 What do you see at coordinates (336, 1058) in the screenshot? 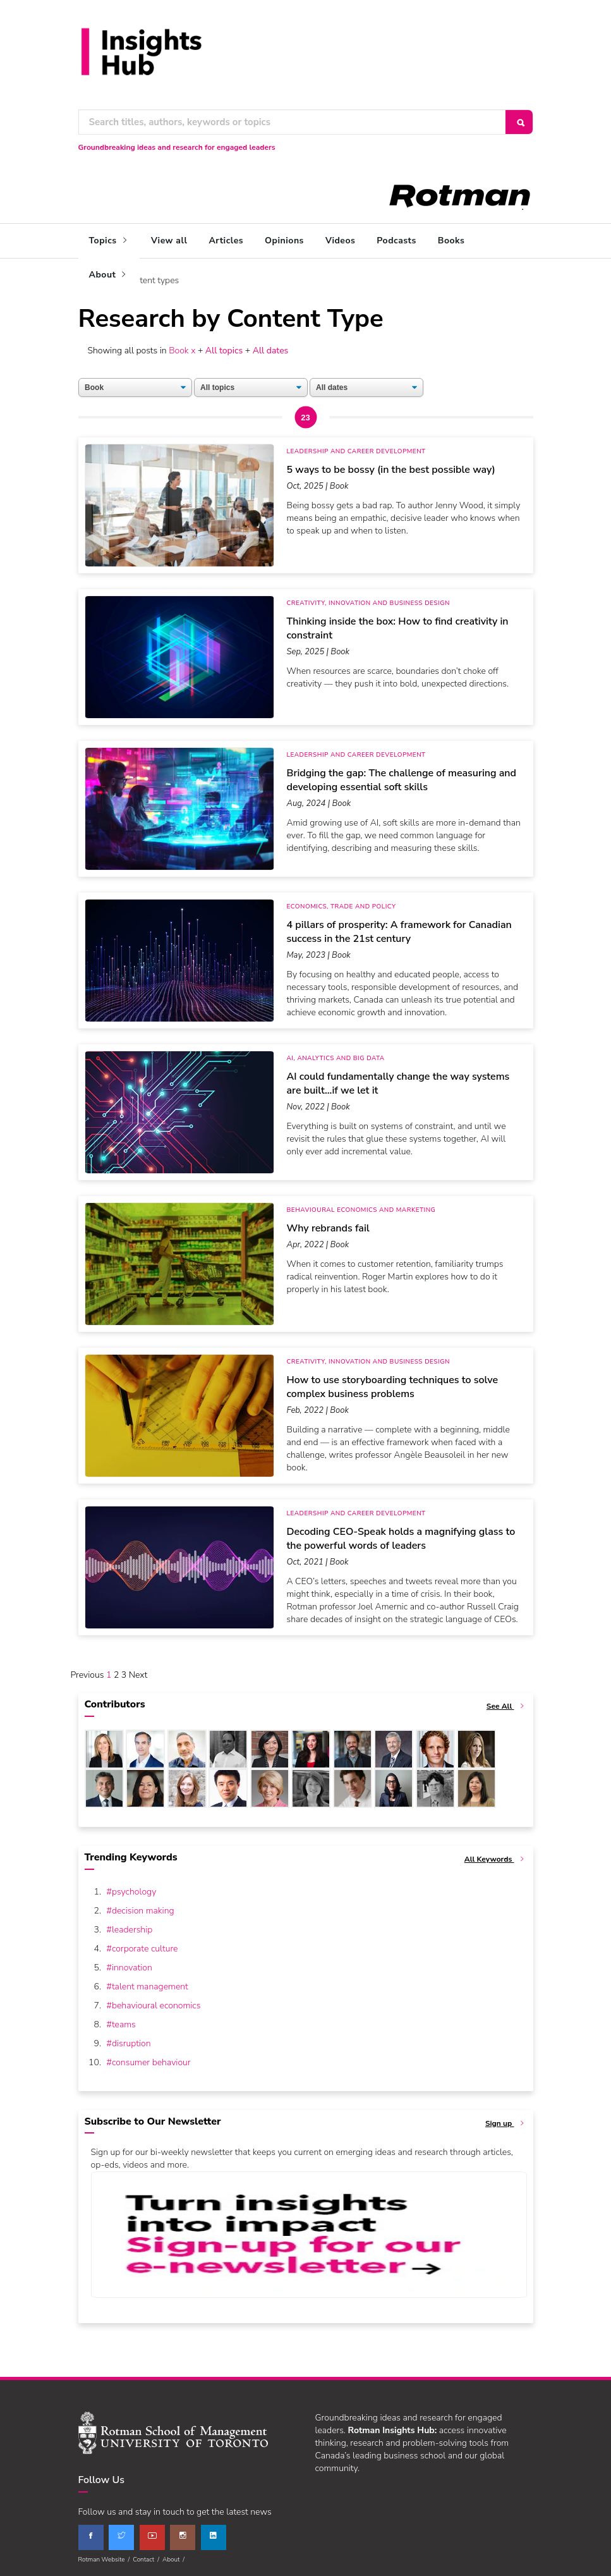
I see `AI, Analytics and Big Data` at bounding box center [336, 1058].